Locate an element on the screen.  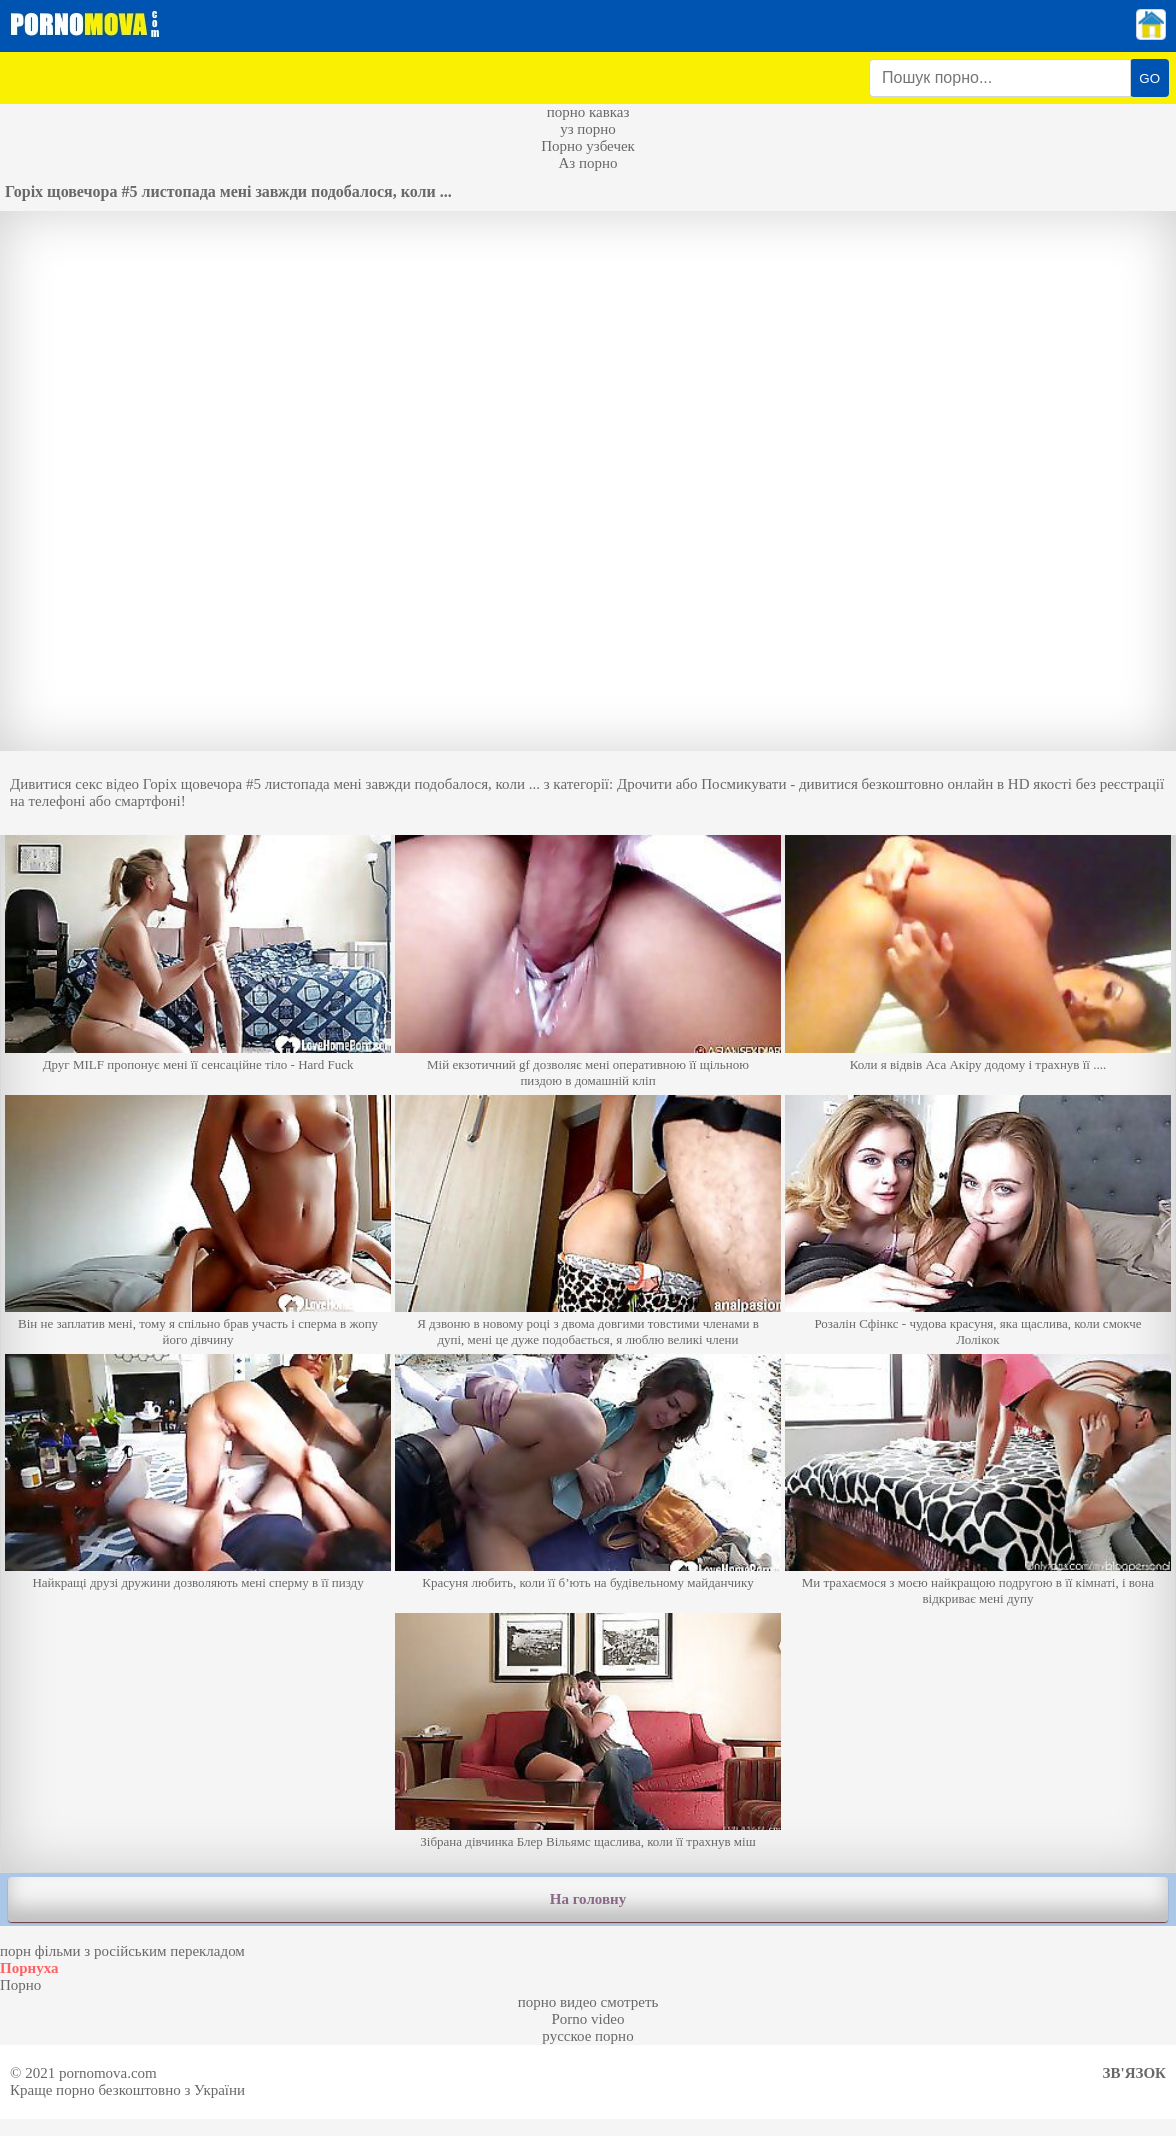
Аз порно is located at coordinates (587, 163).